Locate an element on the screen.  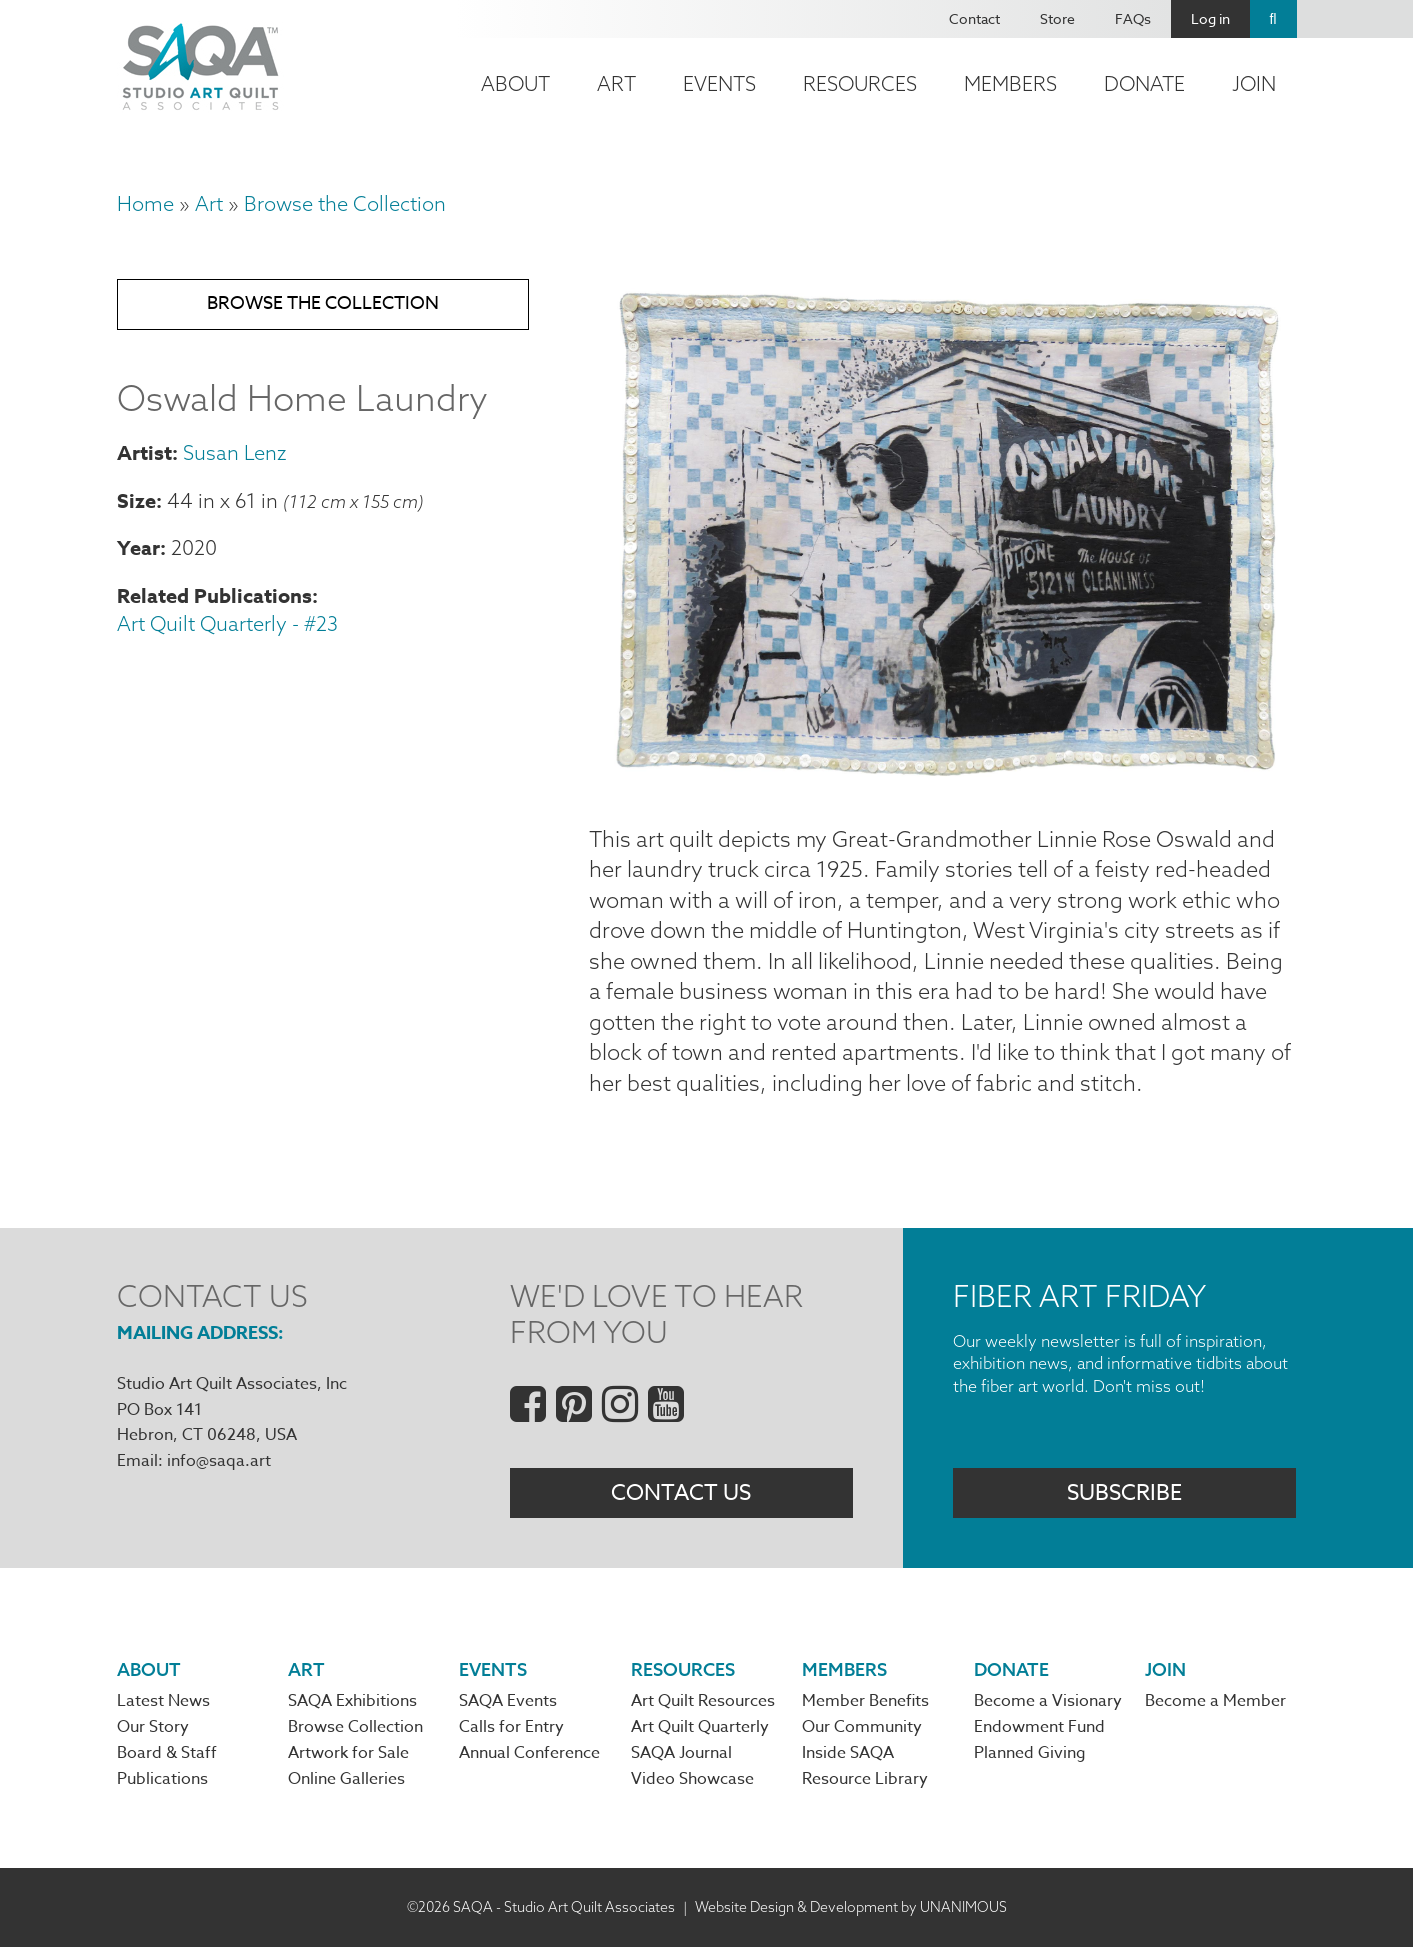
Resources is located at coordinates (860, 83).